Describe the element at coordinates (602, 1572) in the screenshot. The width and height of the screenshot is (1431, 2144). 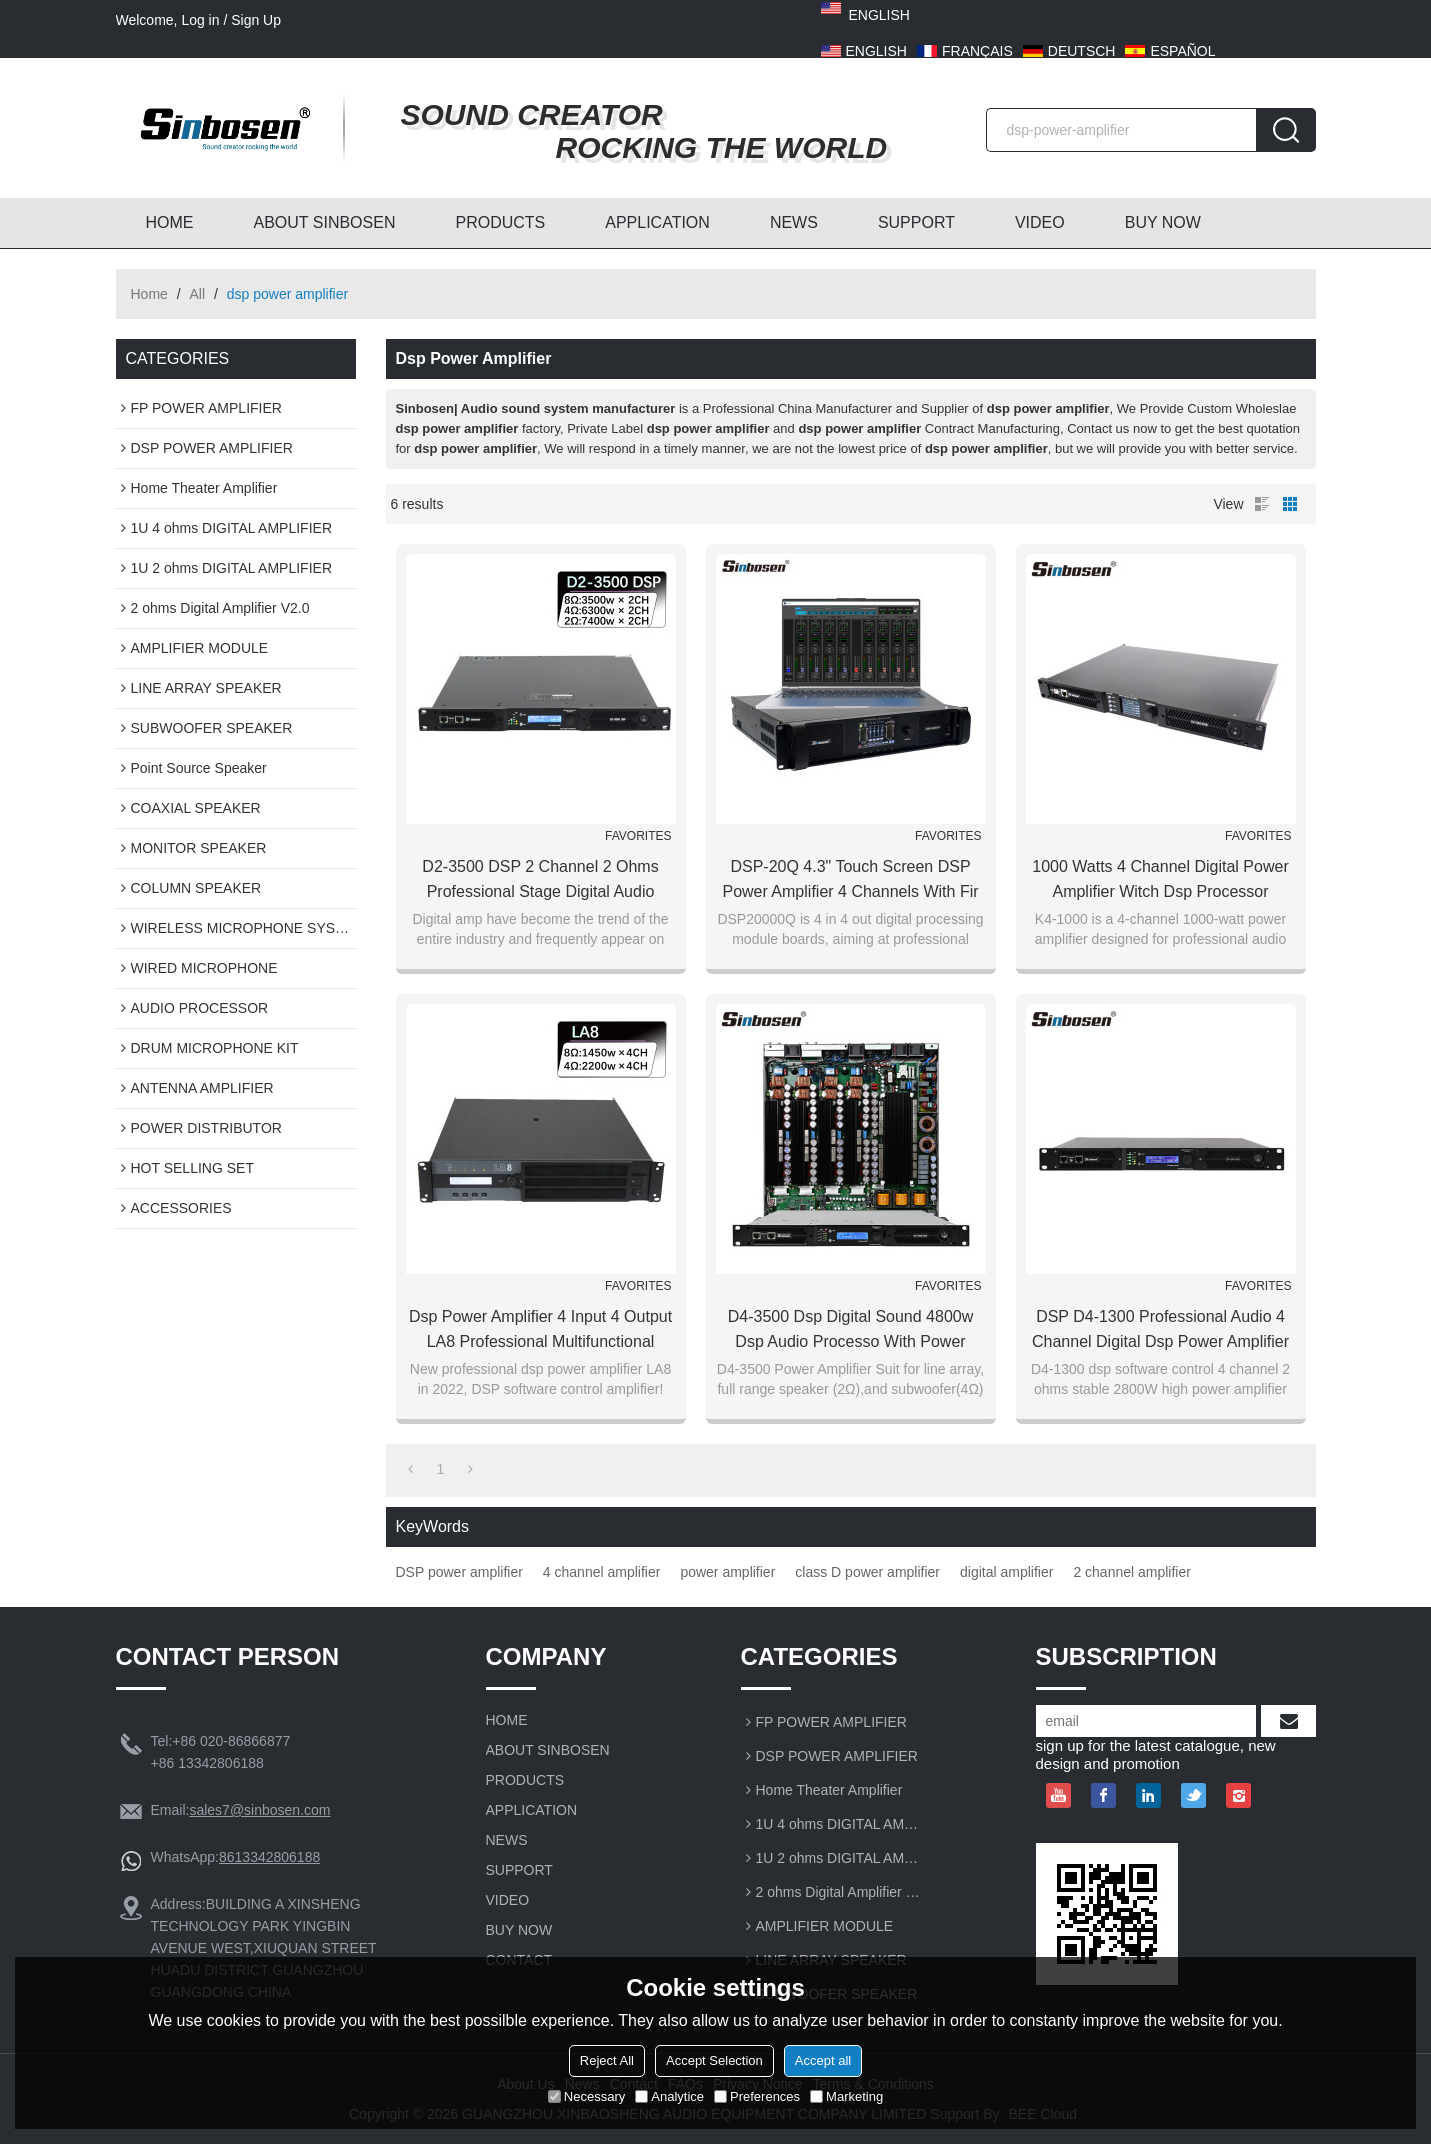
I see `4 channel amplifier` at that location.